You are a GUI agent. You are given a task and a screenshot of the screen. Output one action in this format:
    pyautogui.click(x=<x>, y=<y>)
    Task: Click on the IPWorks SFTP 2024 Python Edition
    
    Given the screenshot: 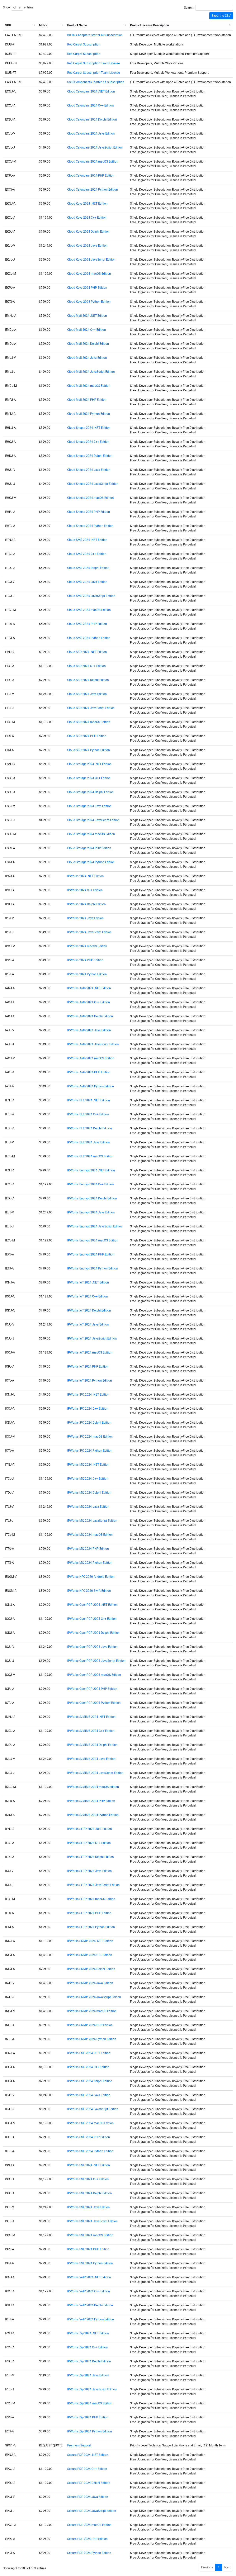 What is the action you would take?
    pyautogui.click(x=85, y=1927)
    